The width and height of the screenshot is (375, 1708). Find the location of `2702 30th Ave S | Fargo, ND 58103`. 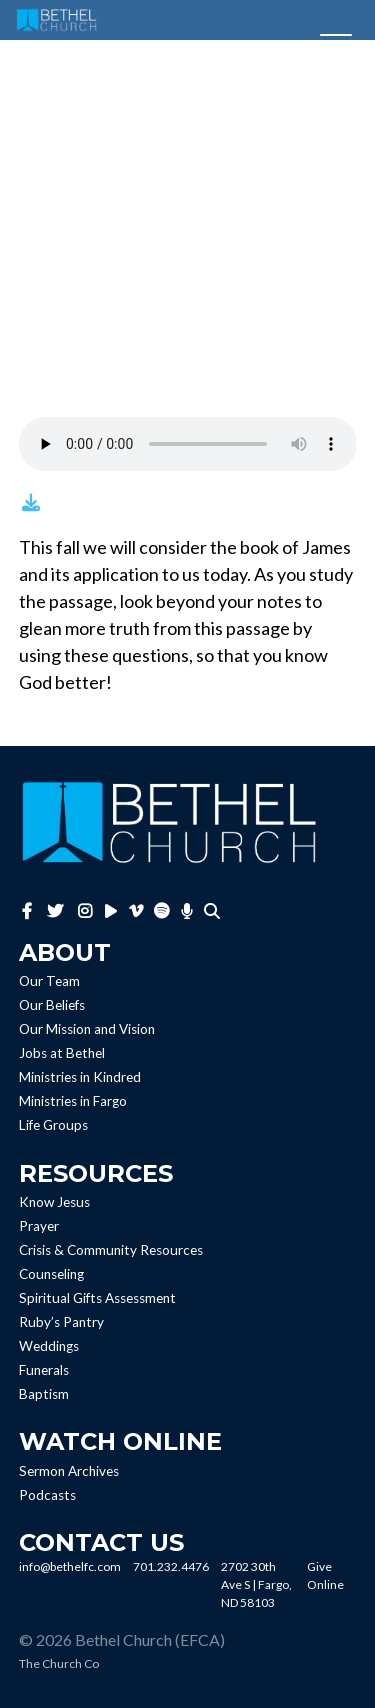

2702 30th Ave S | Fargo, ND 58103 is located at coordinates (256, 1584).